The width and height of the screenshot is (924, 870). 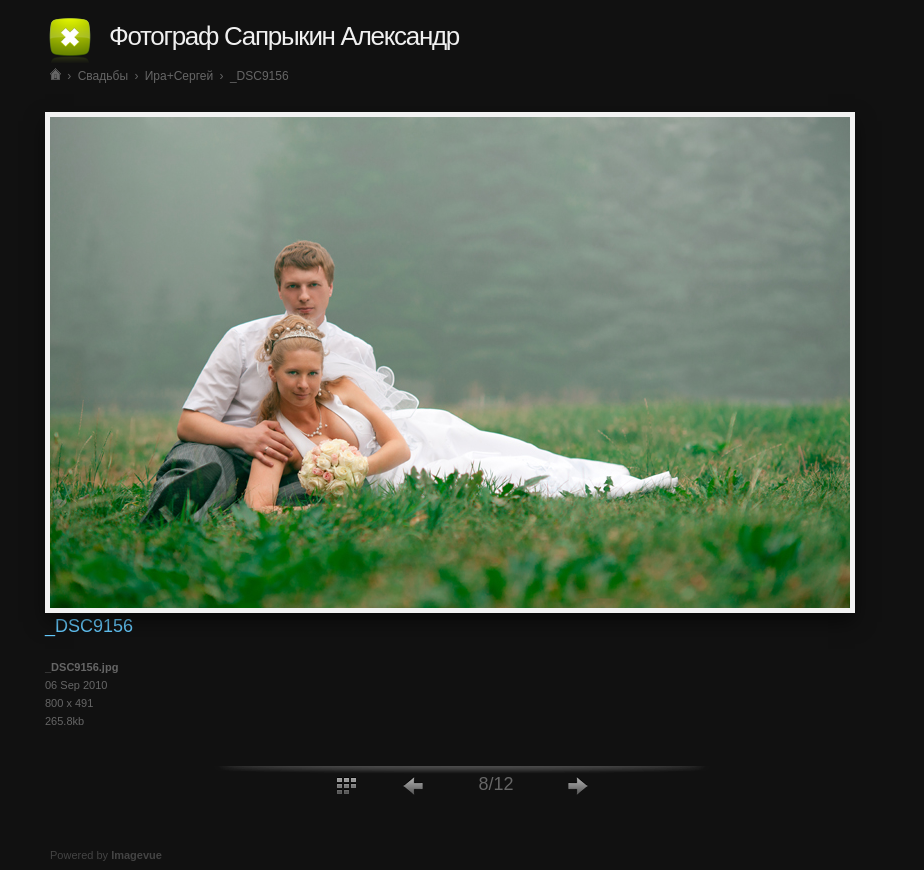 What do you see at coordinates (284, 36) in the screenshot?
I see `Фотограф Сапрыкин Александр` at bounding box center [284, 36].